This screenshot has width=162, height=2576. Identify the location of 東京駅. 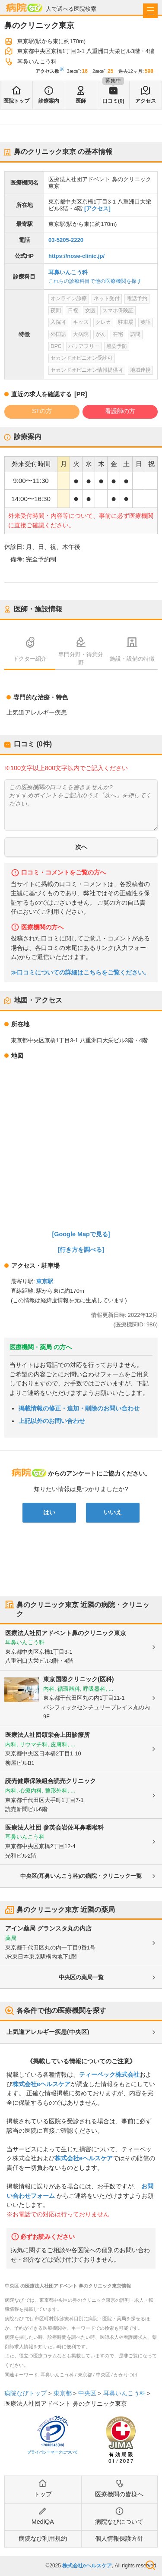
(44, 1281).